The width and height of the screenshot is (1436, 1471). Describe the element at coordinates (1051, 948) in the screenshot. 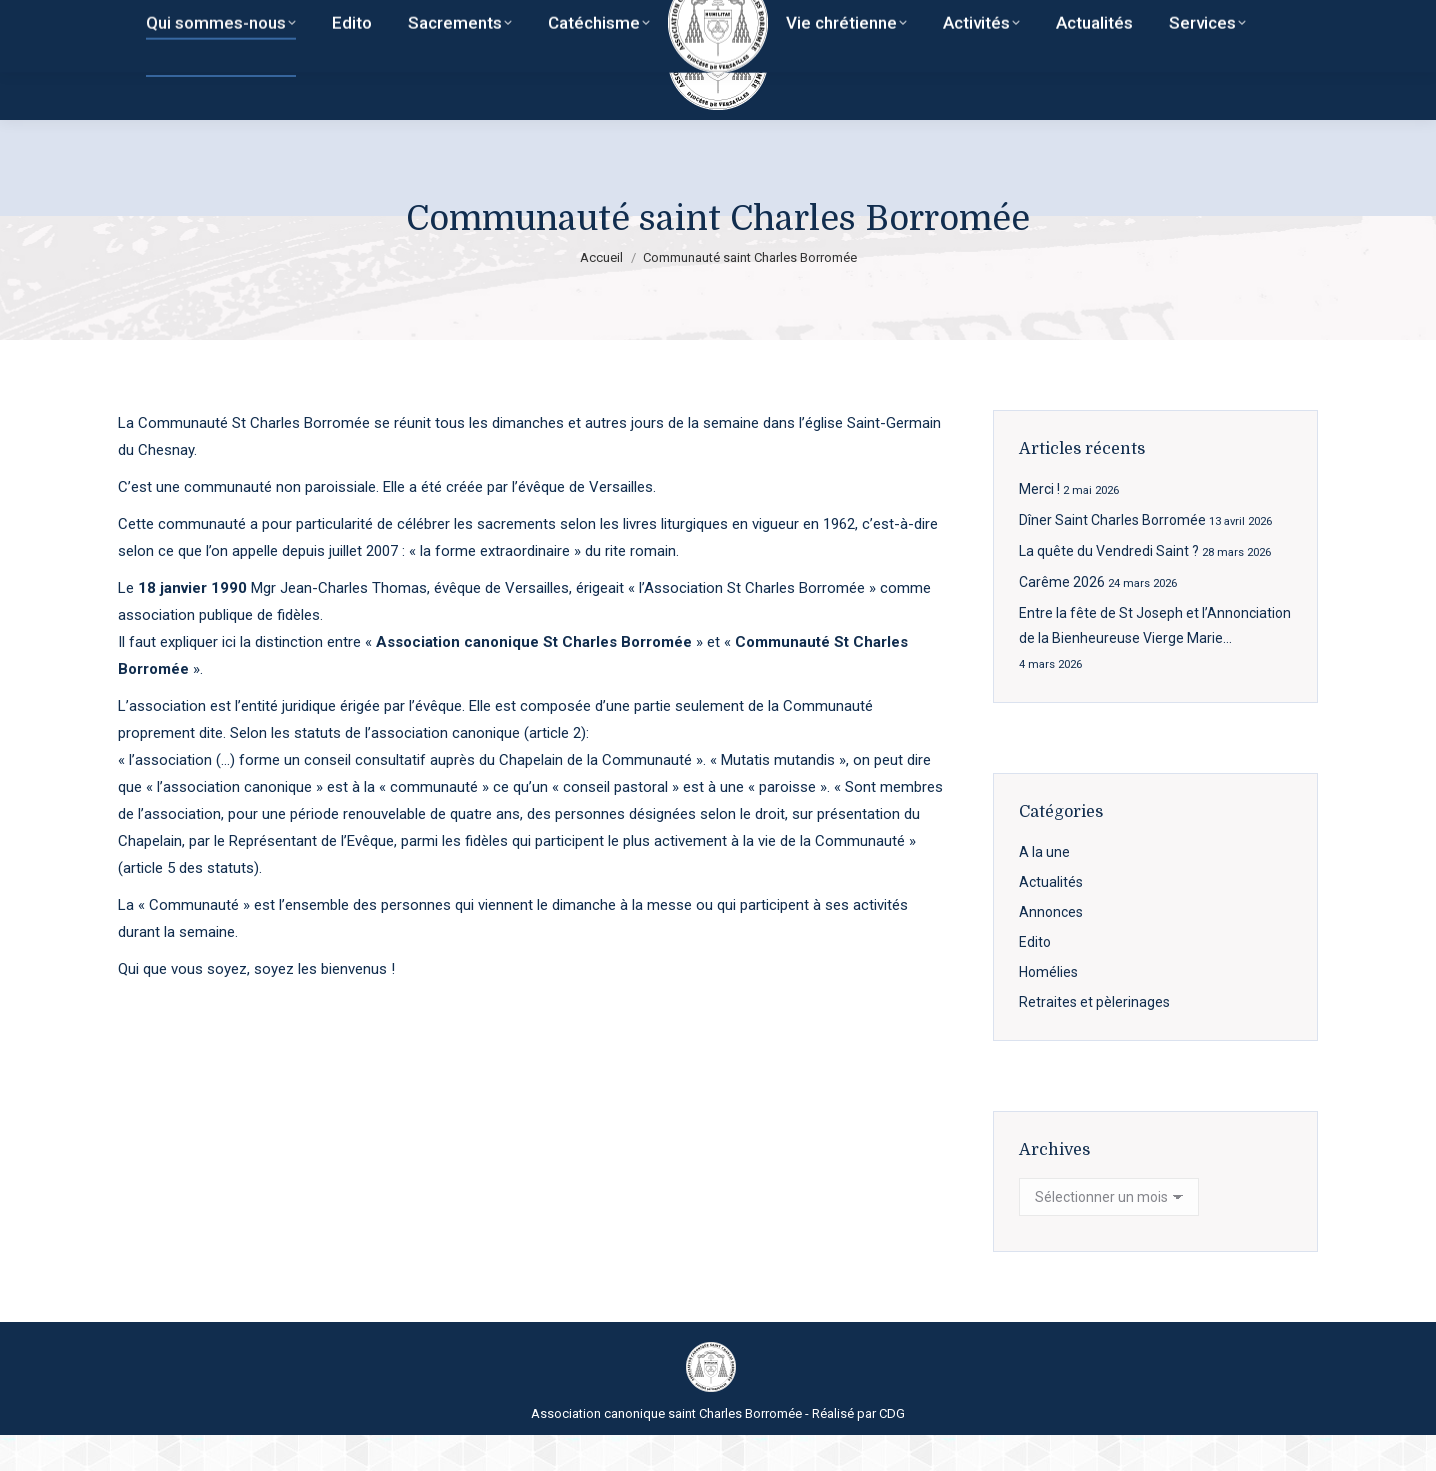

I see `Annonces` at that location.